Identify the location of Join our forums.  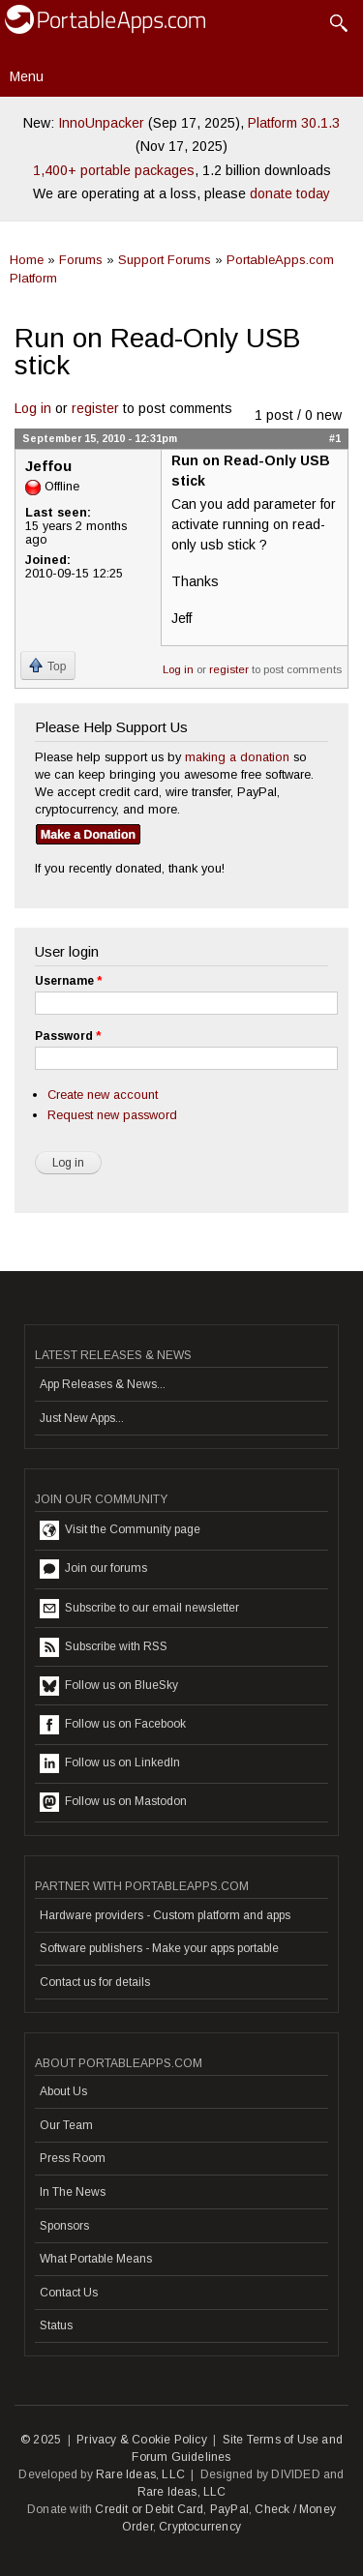
(93, 1569).